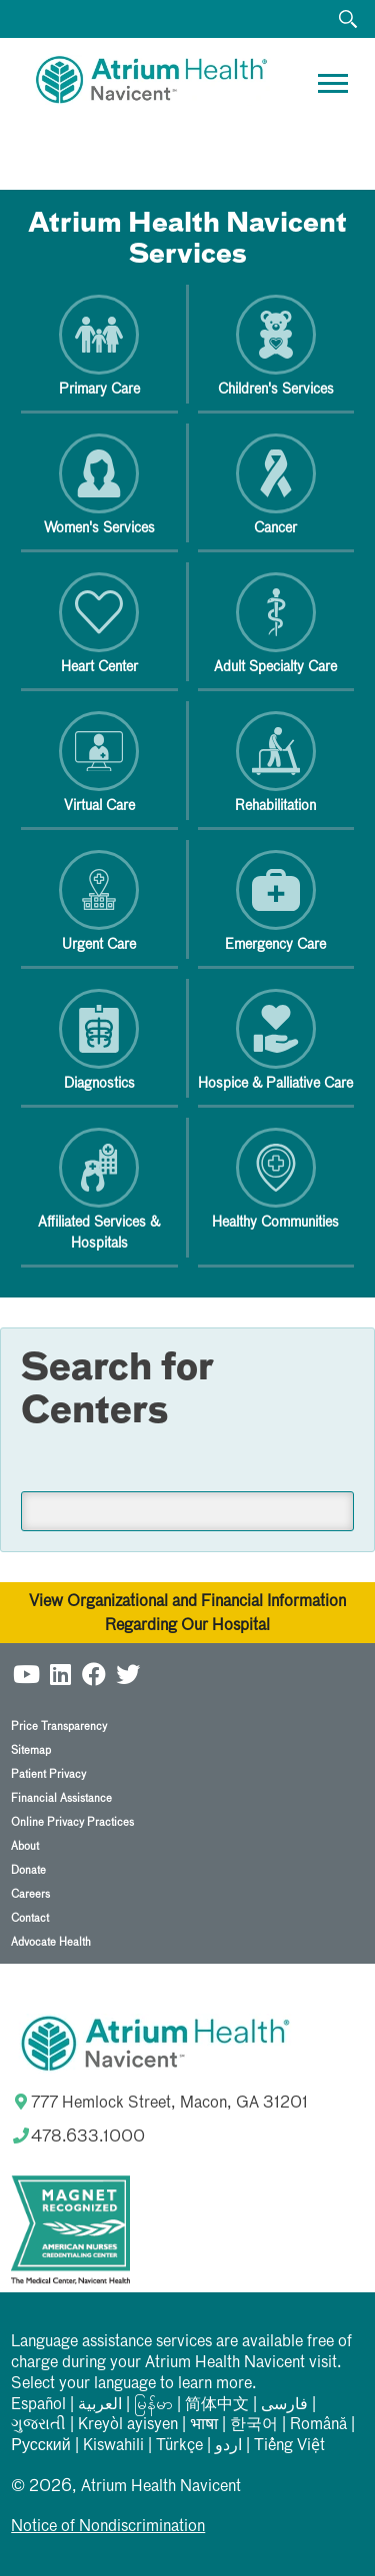 The width and height of the screenshot is (375, 2576). What do you see at coordinates (25, 1846) in the screenshot?
I see `About` at bounding box center [25, 1846].